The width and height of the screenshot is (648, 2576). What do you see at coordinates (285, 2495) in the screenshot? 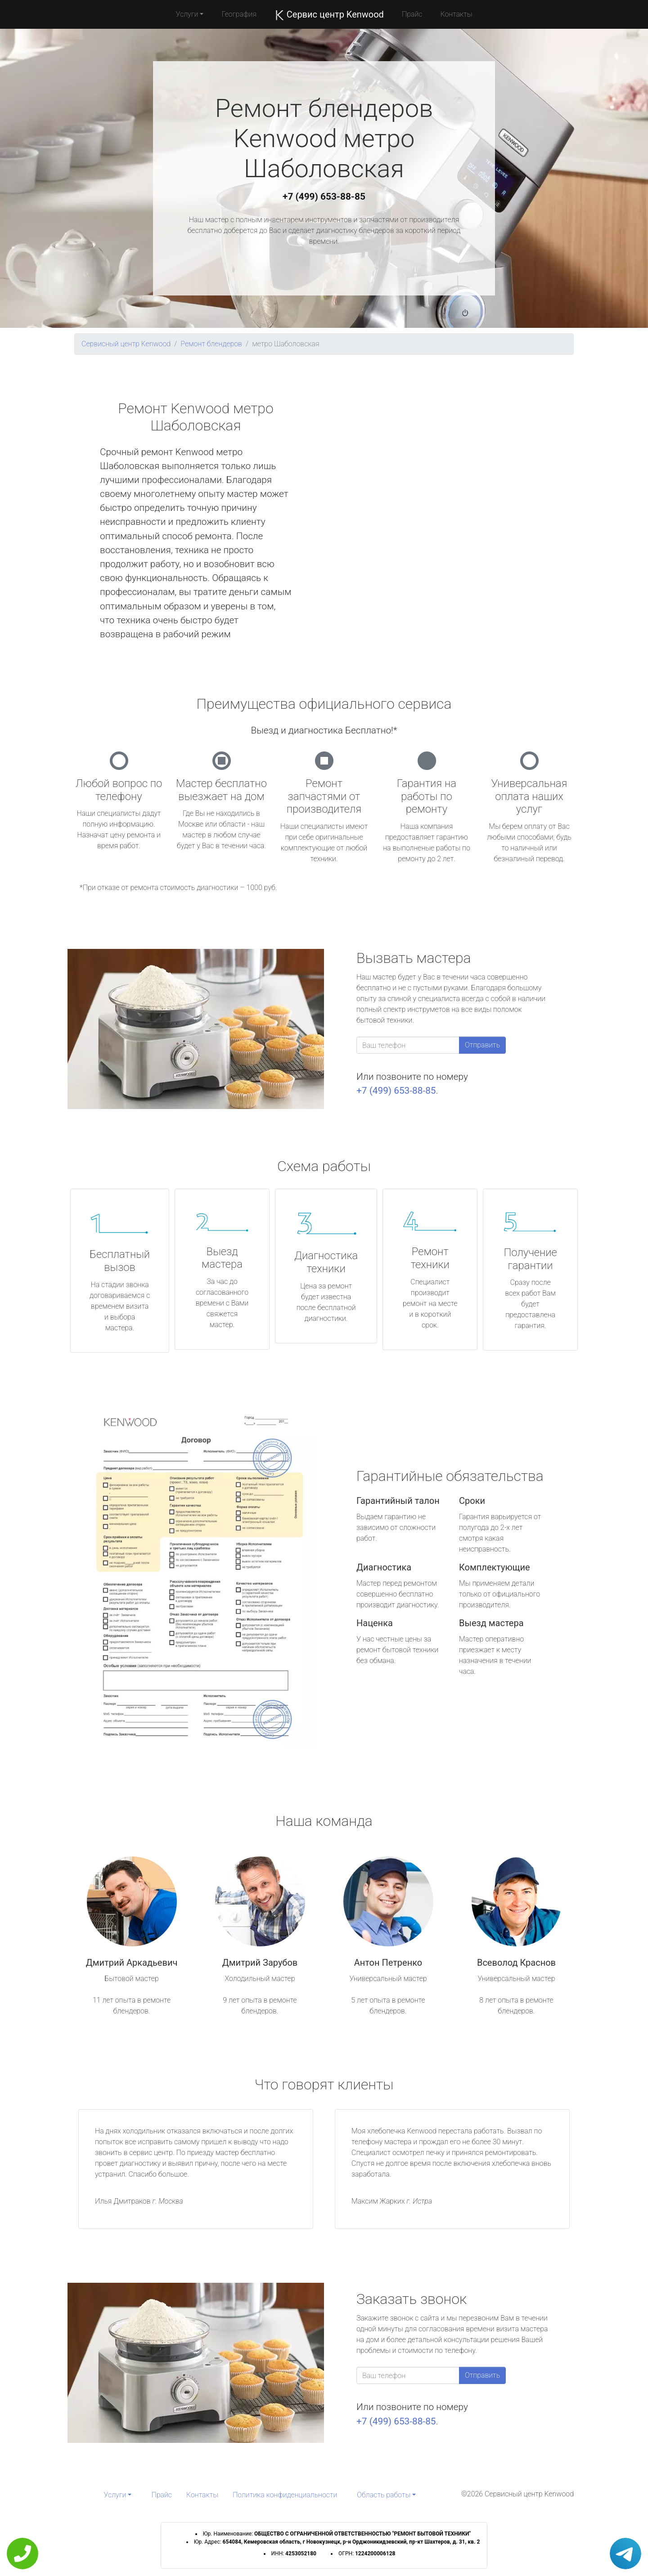
I see `Политика конфиденциальности` at bounding box center [285, 2495].